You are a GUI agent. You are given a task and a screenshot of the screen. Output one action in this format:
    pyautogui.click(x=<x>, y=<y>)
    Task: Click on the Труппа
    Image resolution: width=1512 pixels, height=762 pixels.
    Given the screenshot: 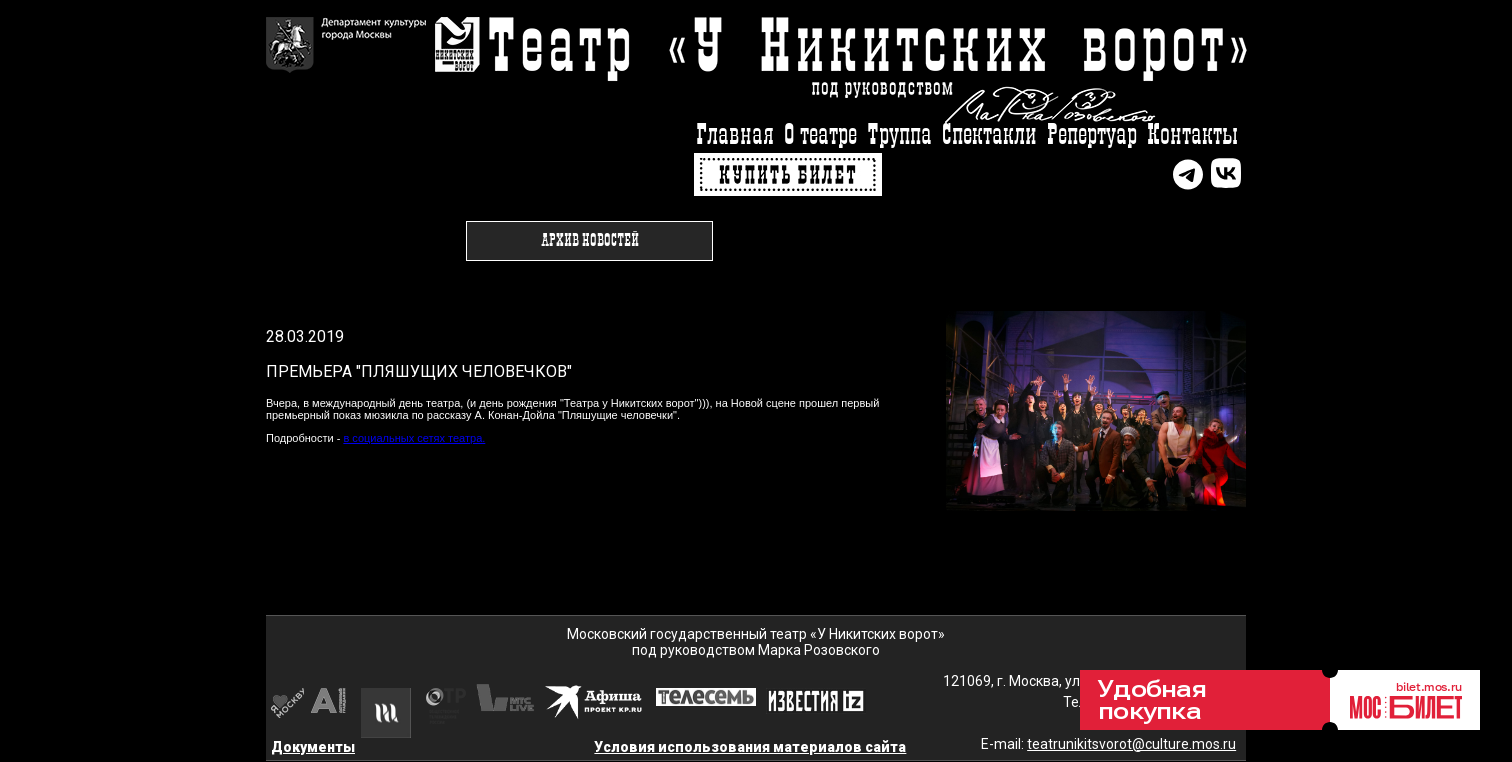 What is the action you would take?
    pyautogui.click(x=899, y=135)
    